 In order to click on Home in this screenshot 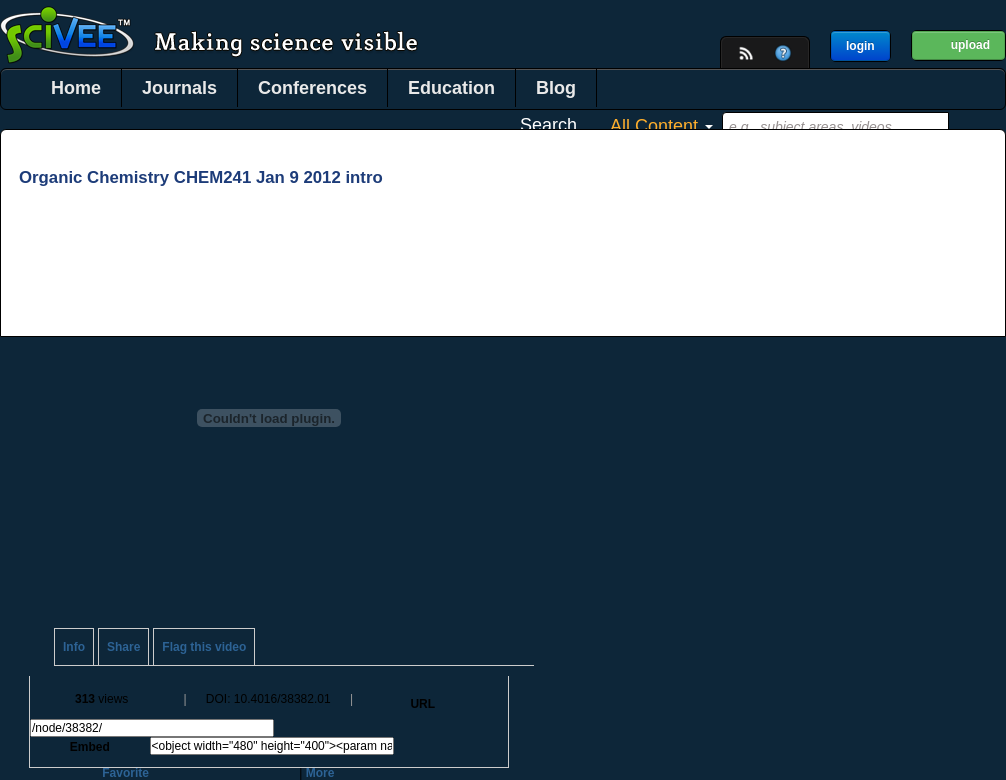, I will do `click(76, 88)`.